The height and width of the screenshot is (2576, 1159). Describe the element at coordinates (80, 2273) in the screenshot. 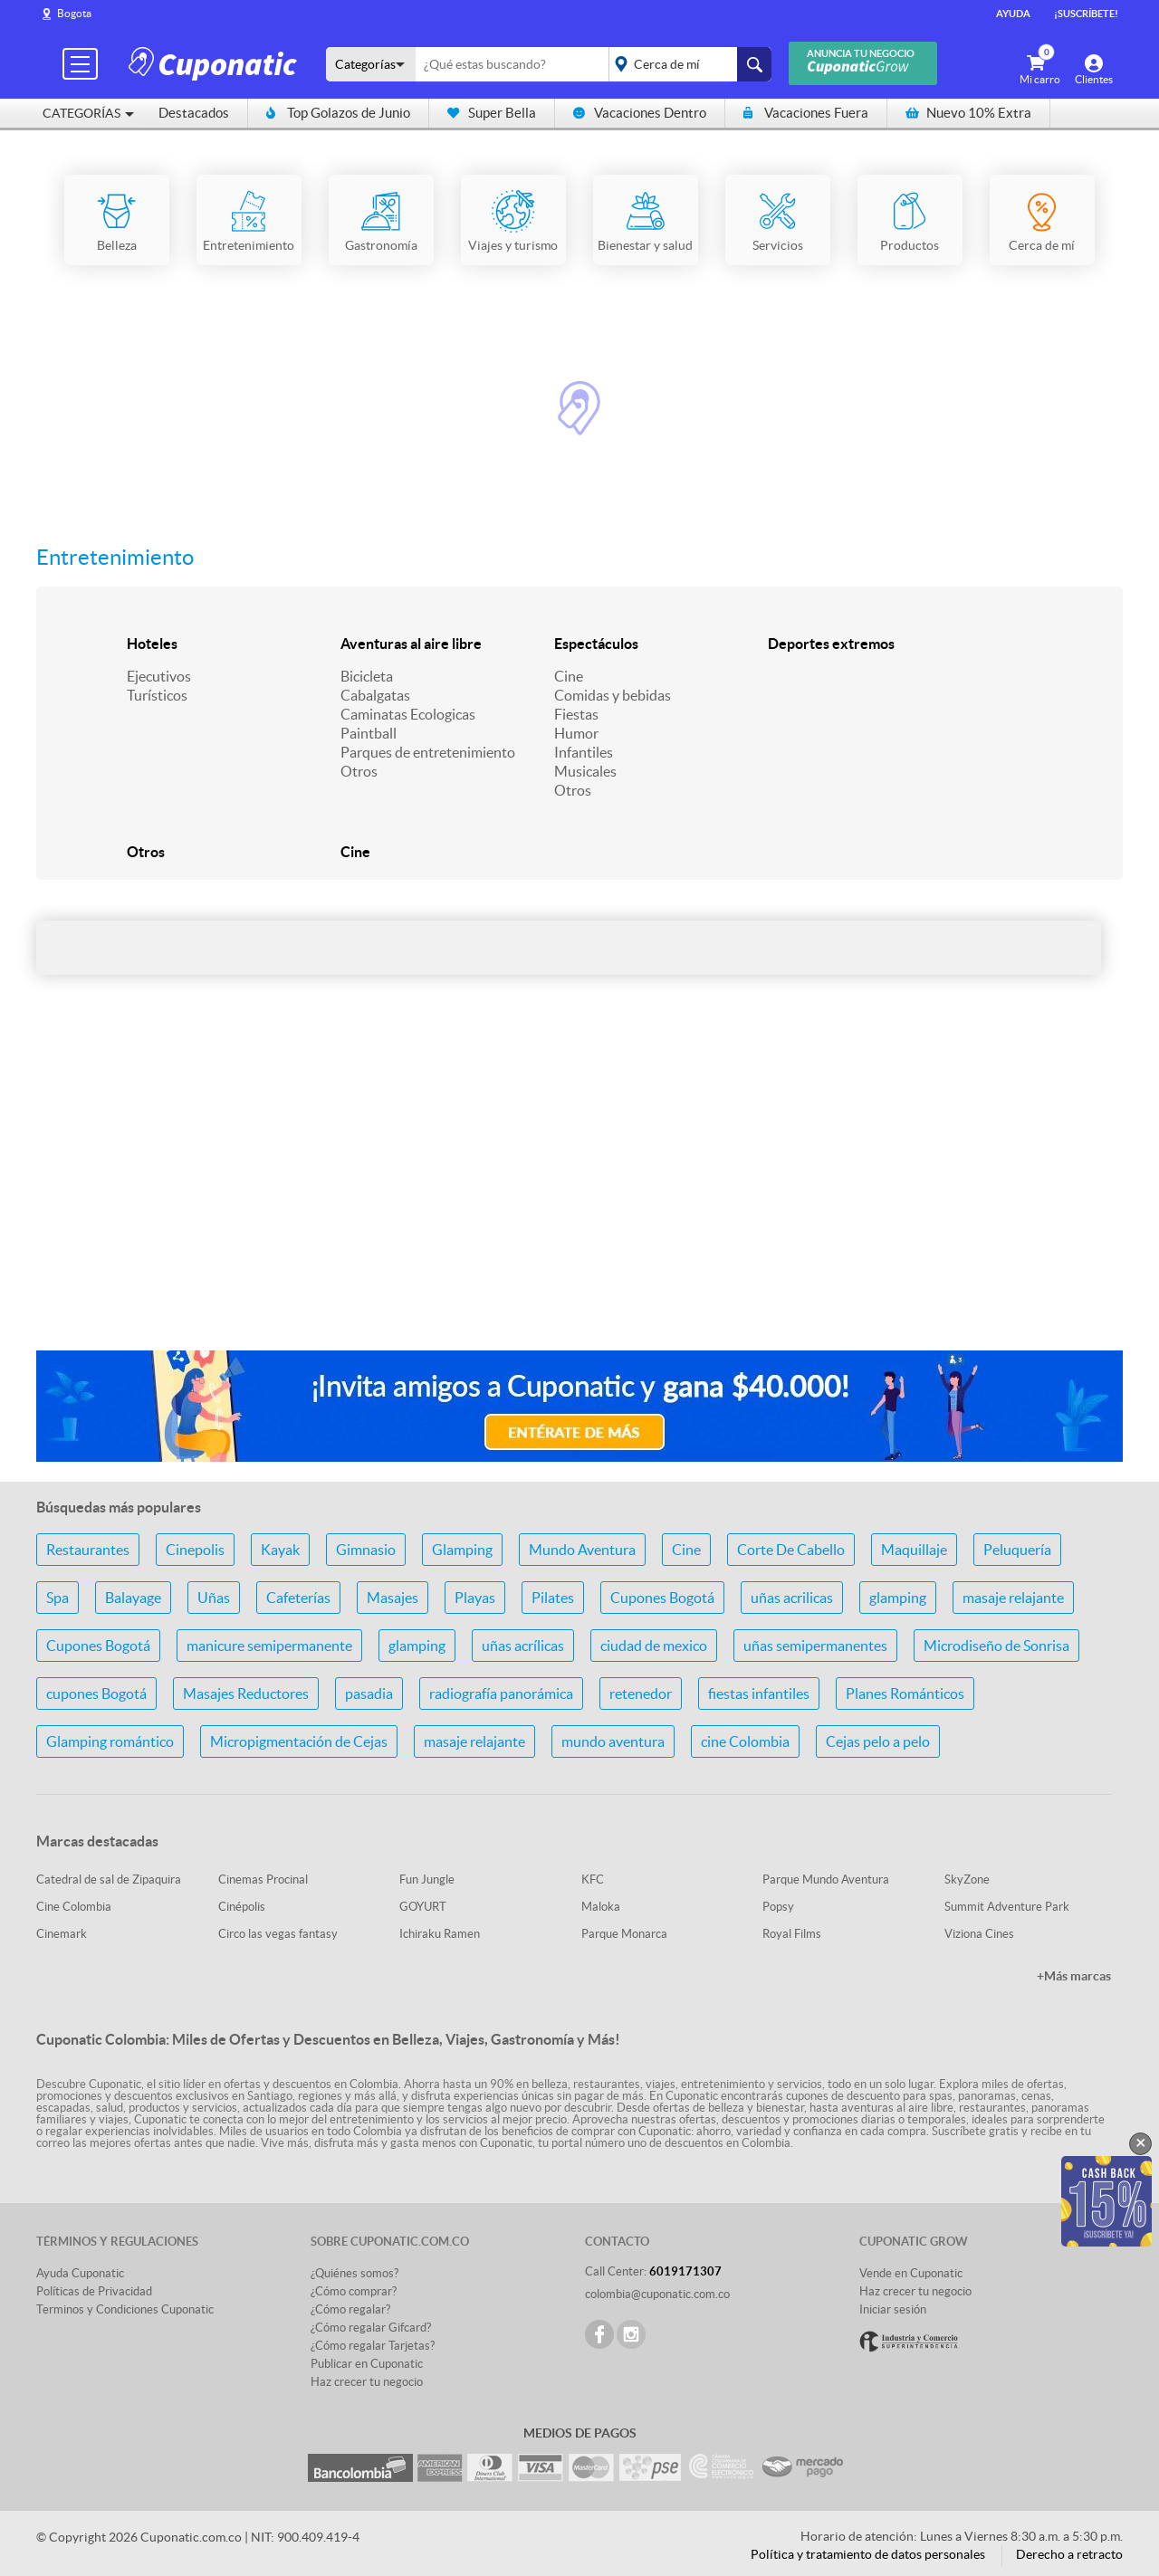

I see `Ayuda Cuponatic` at that location.